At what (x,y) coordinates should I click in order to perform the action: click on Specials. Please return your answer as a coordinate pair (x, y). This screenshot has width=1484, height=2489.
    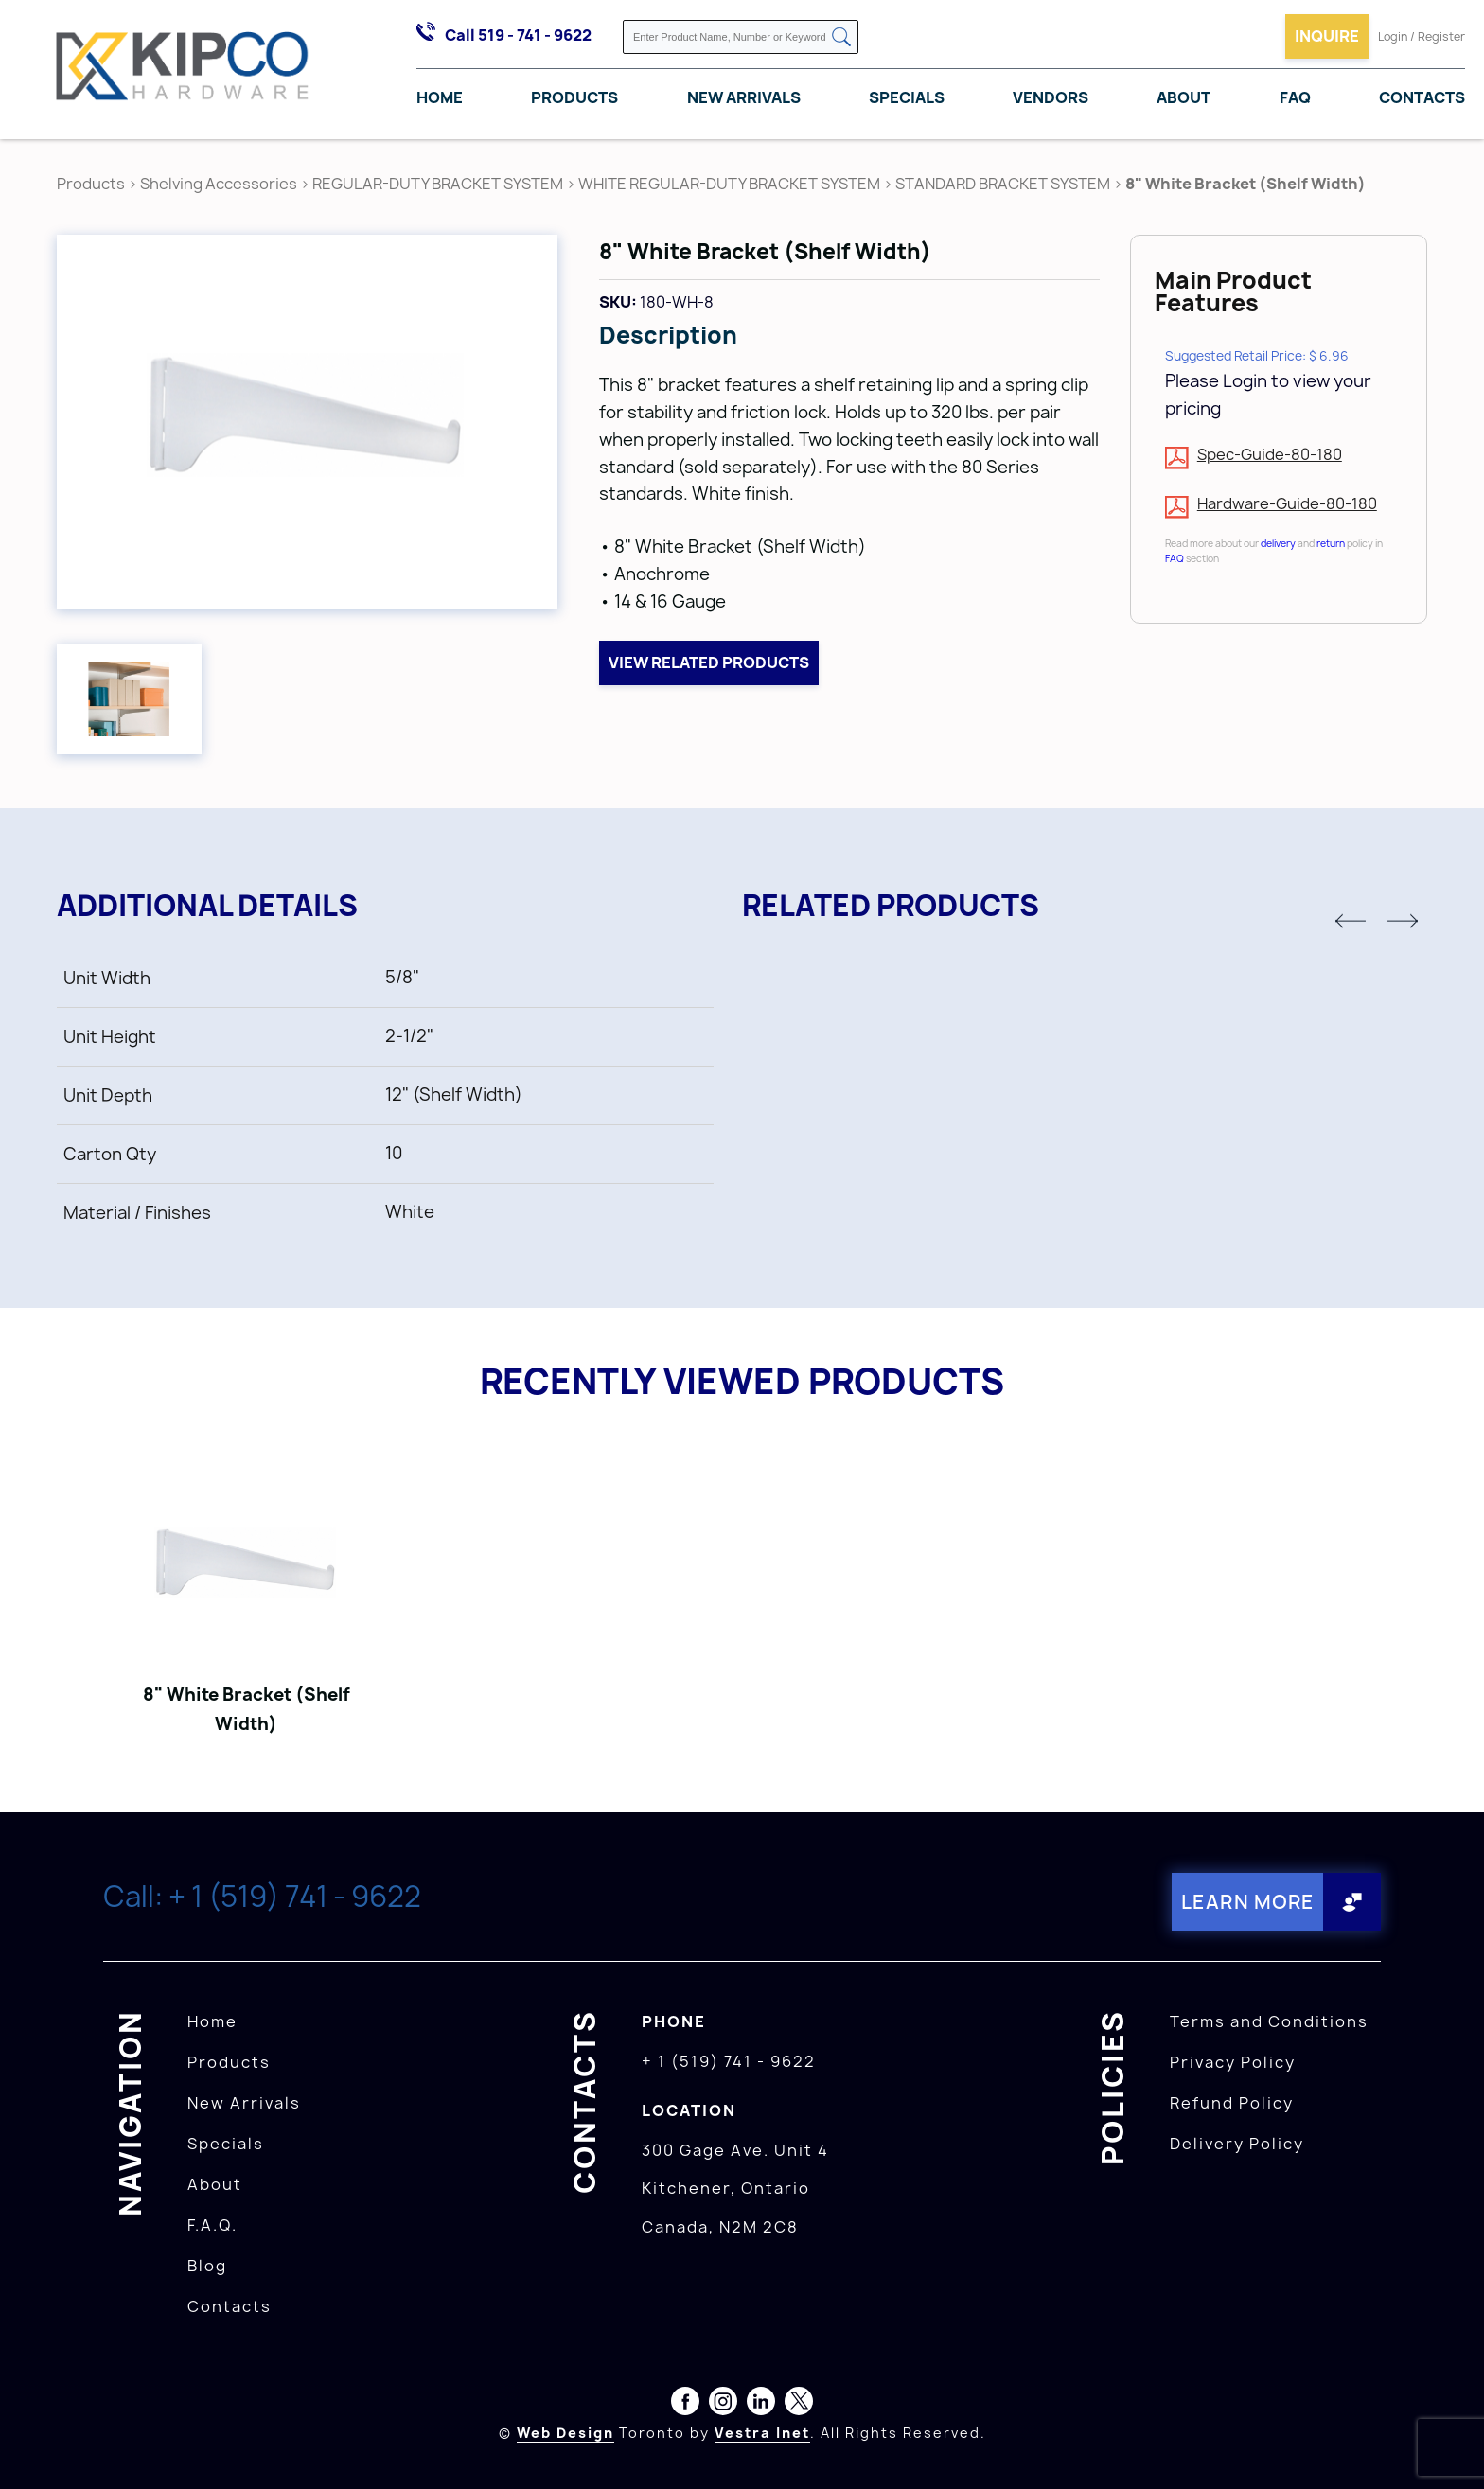
    Looking at the image, I should click on (907, 97).